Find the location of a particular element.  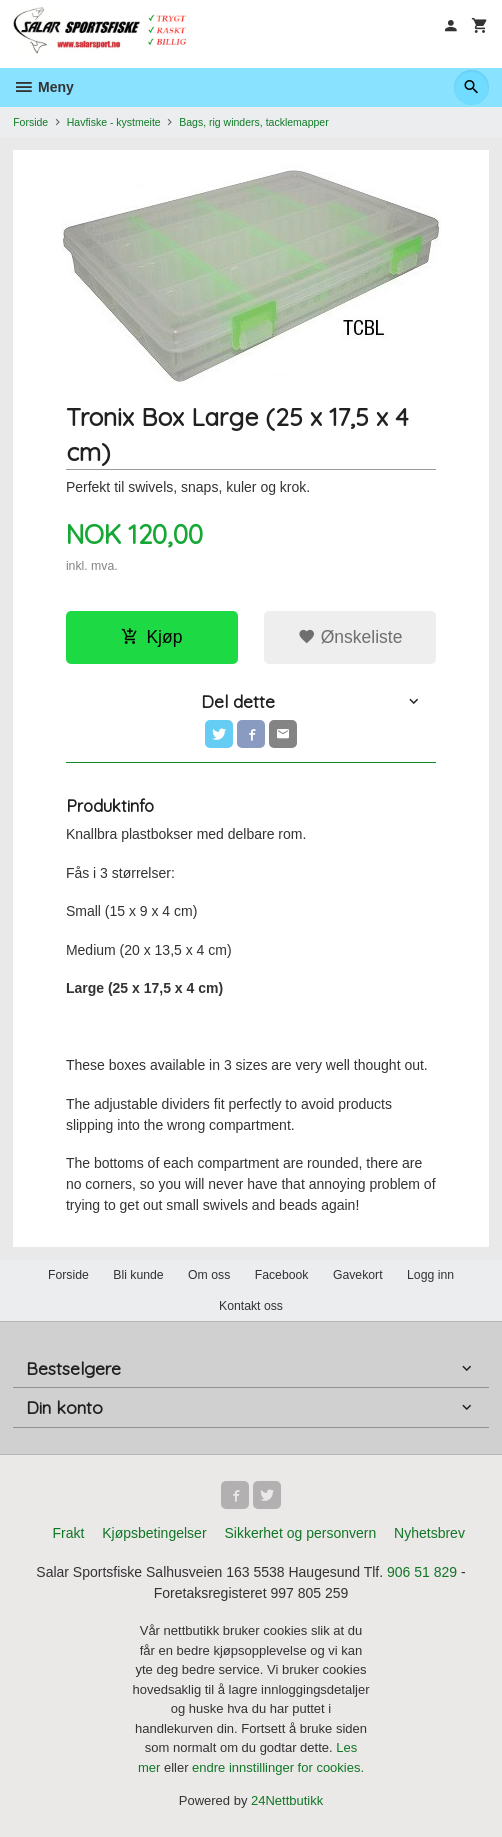

Kontakt oss is located at coordinates (251, 1306).